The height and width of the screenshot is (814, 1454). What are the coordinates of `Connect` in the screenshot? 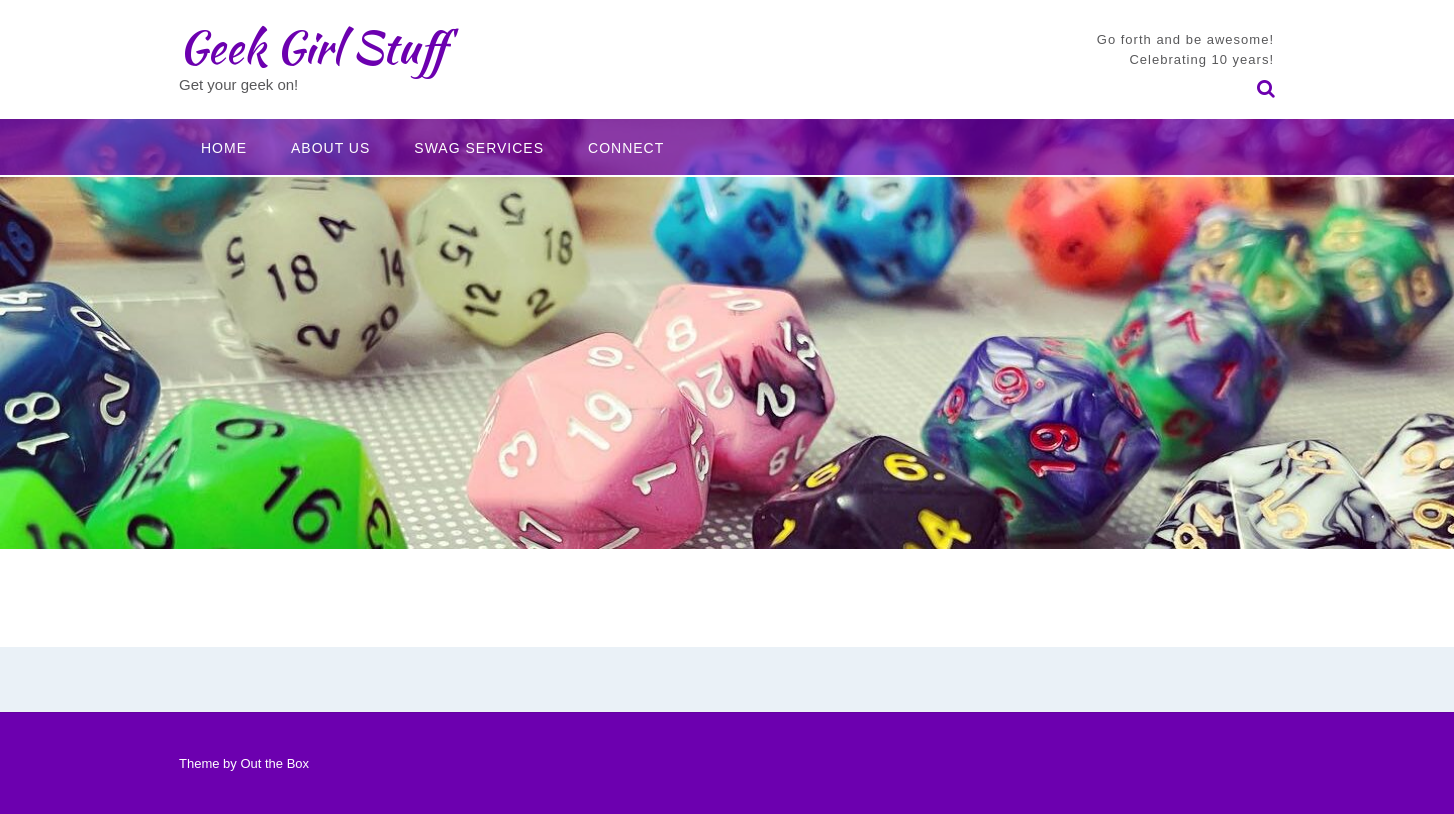 It's located at (626, 148).